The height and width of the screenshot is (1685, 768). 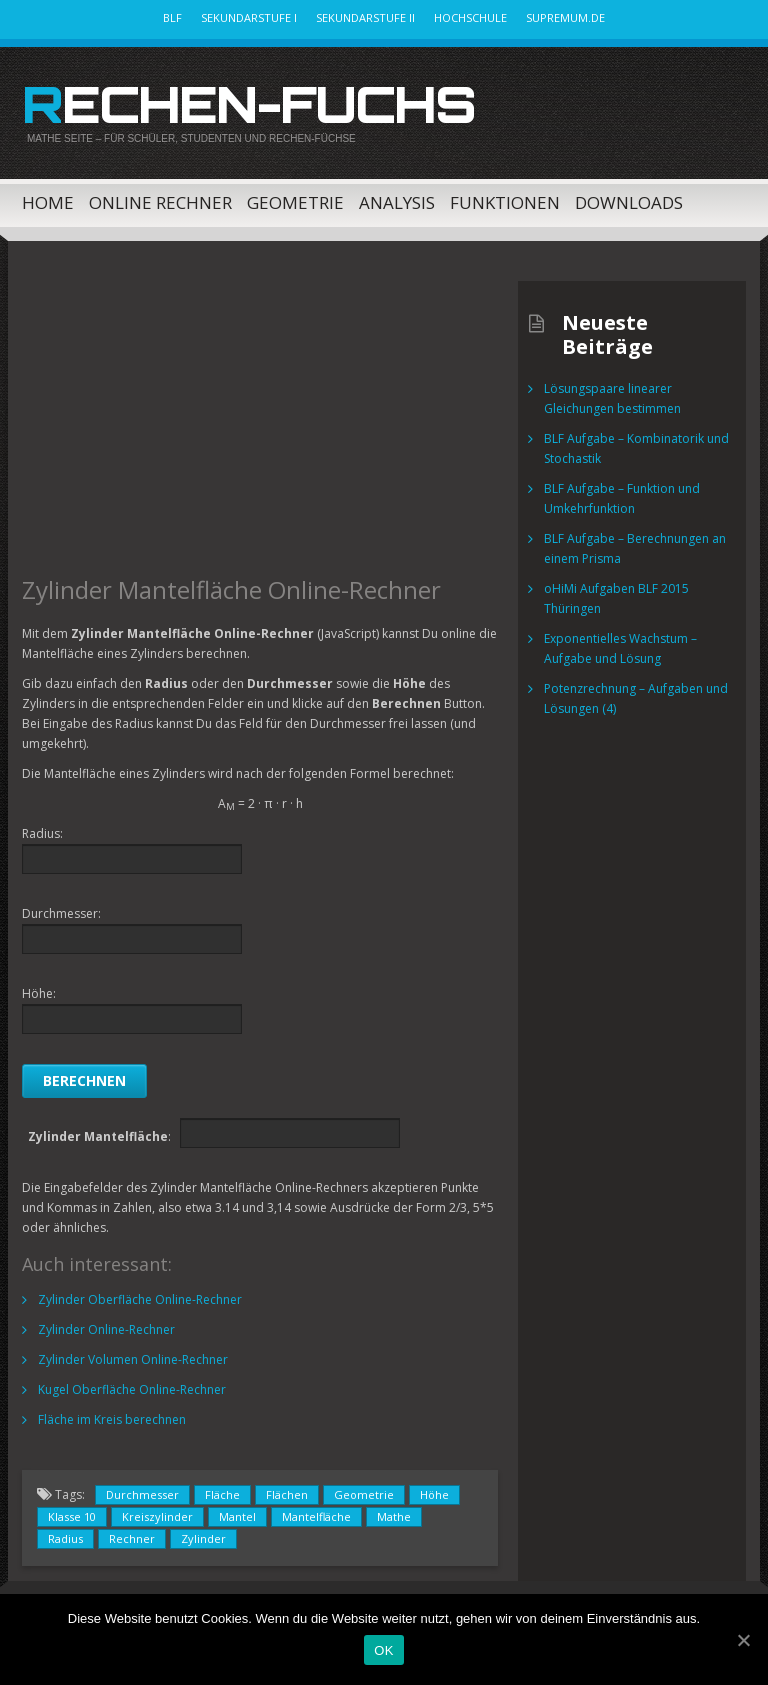 I want to click on Rechen-Fuchs, so click(x=248, y=104).